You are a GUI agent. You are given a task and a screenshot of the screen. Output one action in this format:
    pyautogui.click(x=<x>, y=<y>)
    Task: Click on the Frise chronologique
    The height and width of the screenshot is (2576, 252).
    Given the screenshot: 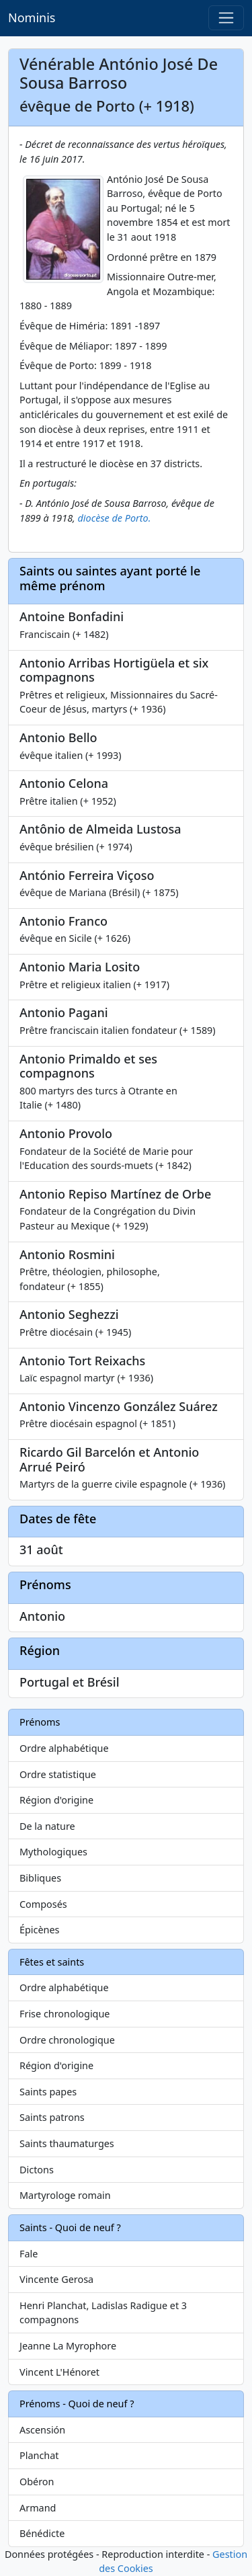 What is the action you would take?
    pyautogui.click(x=64, y=2013)
    